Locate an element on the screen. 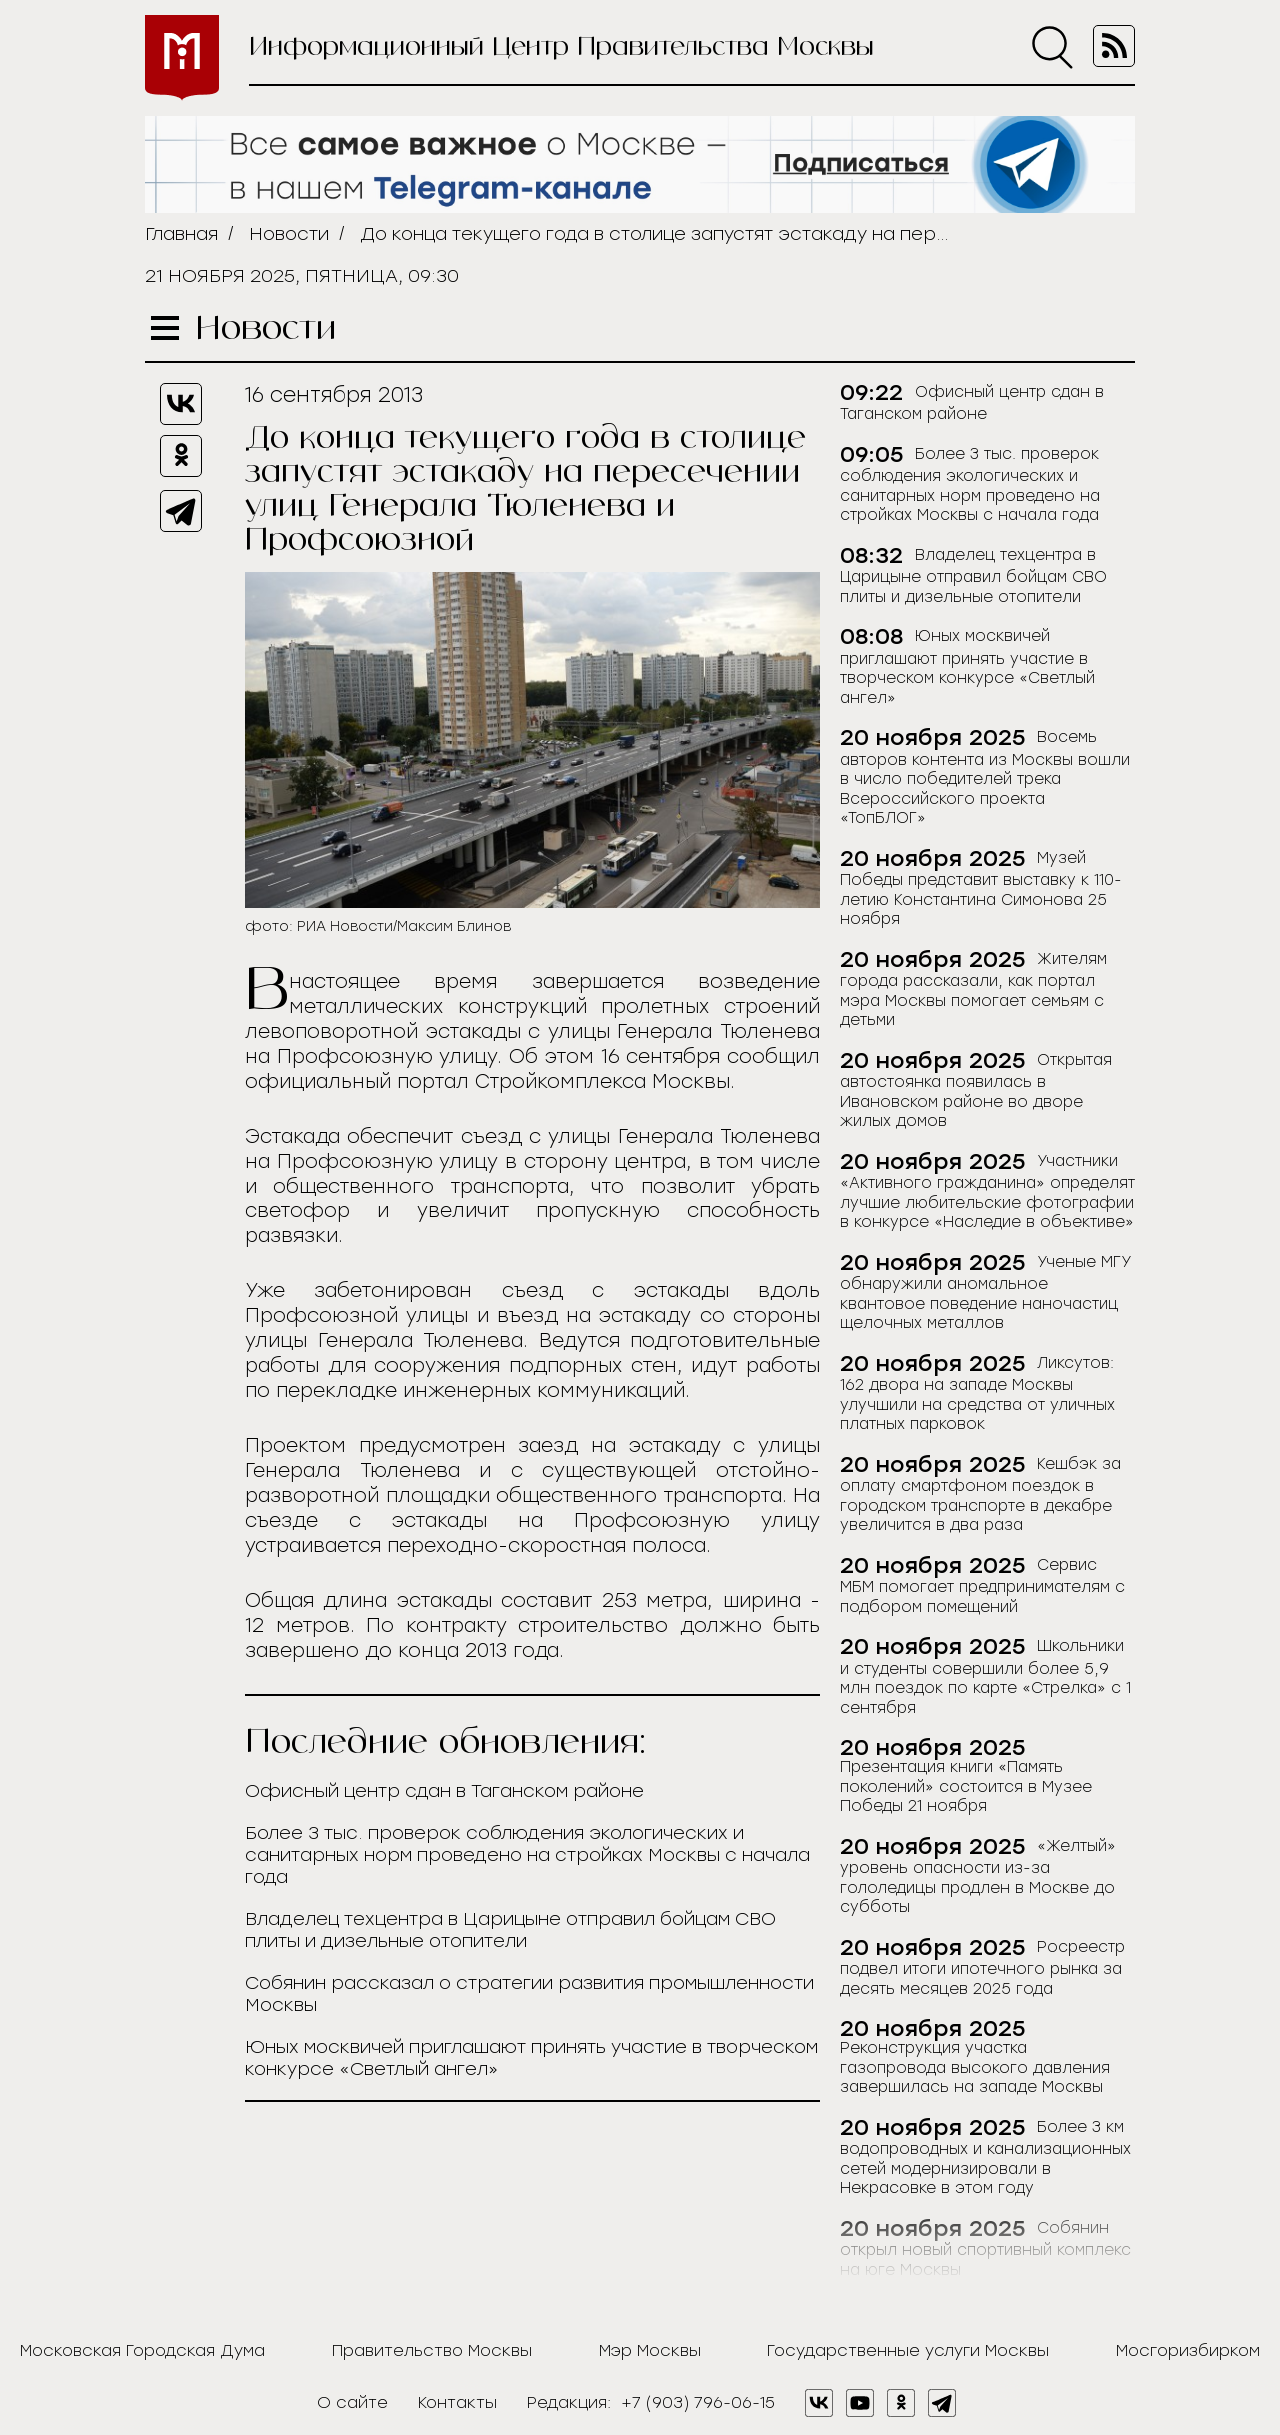  Правительство Москвы is located at coordinates (432, 2350).